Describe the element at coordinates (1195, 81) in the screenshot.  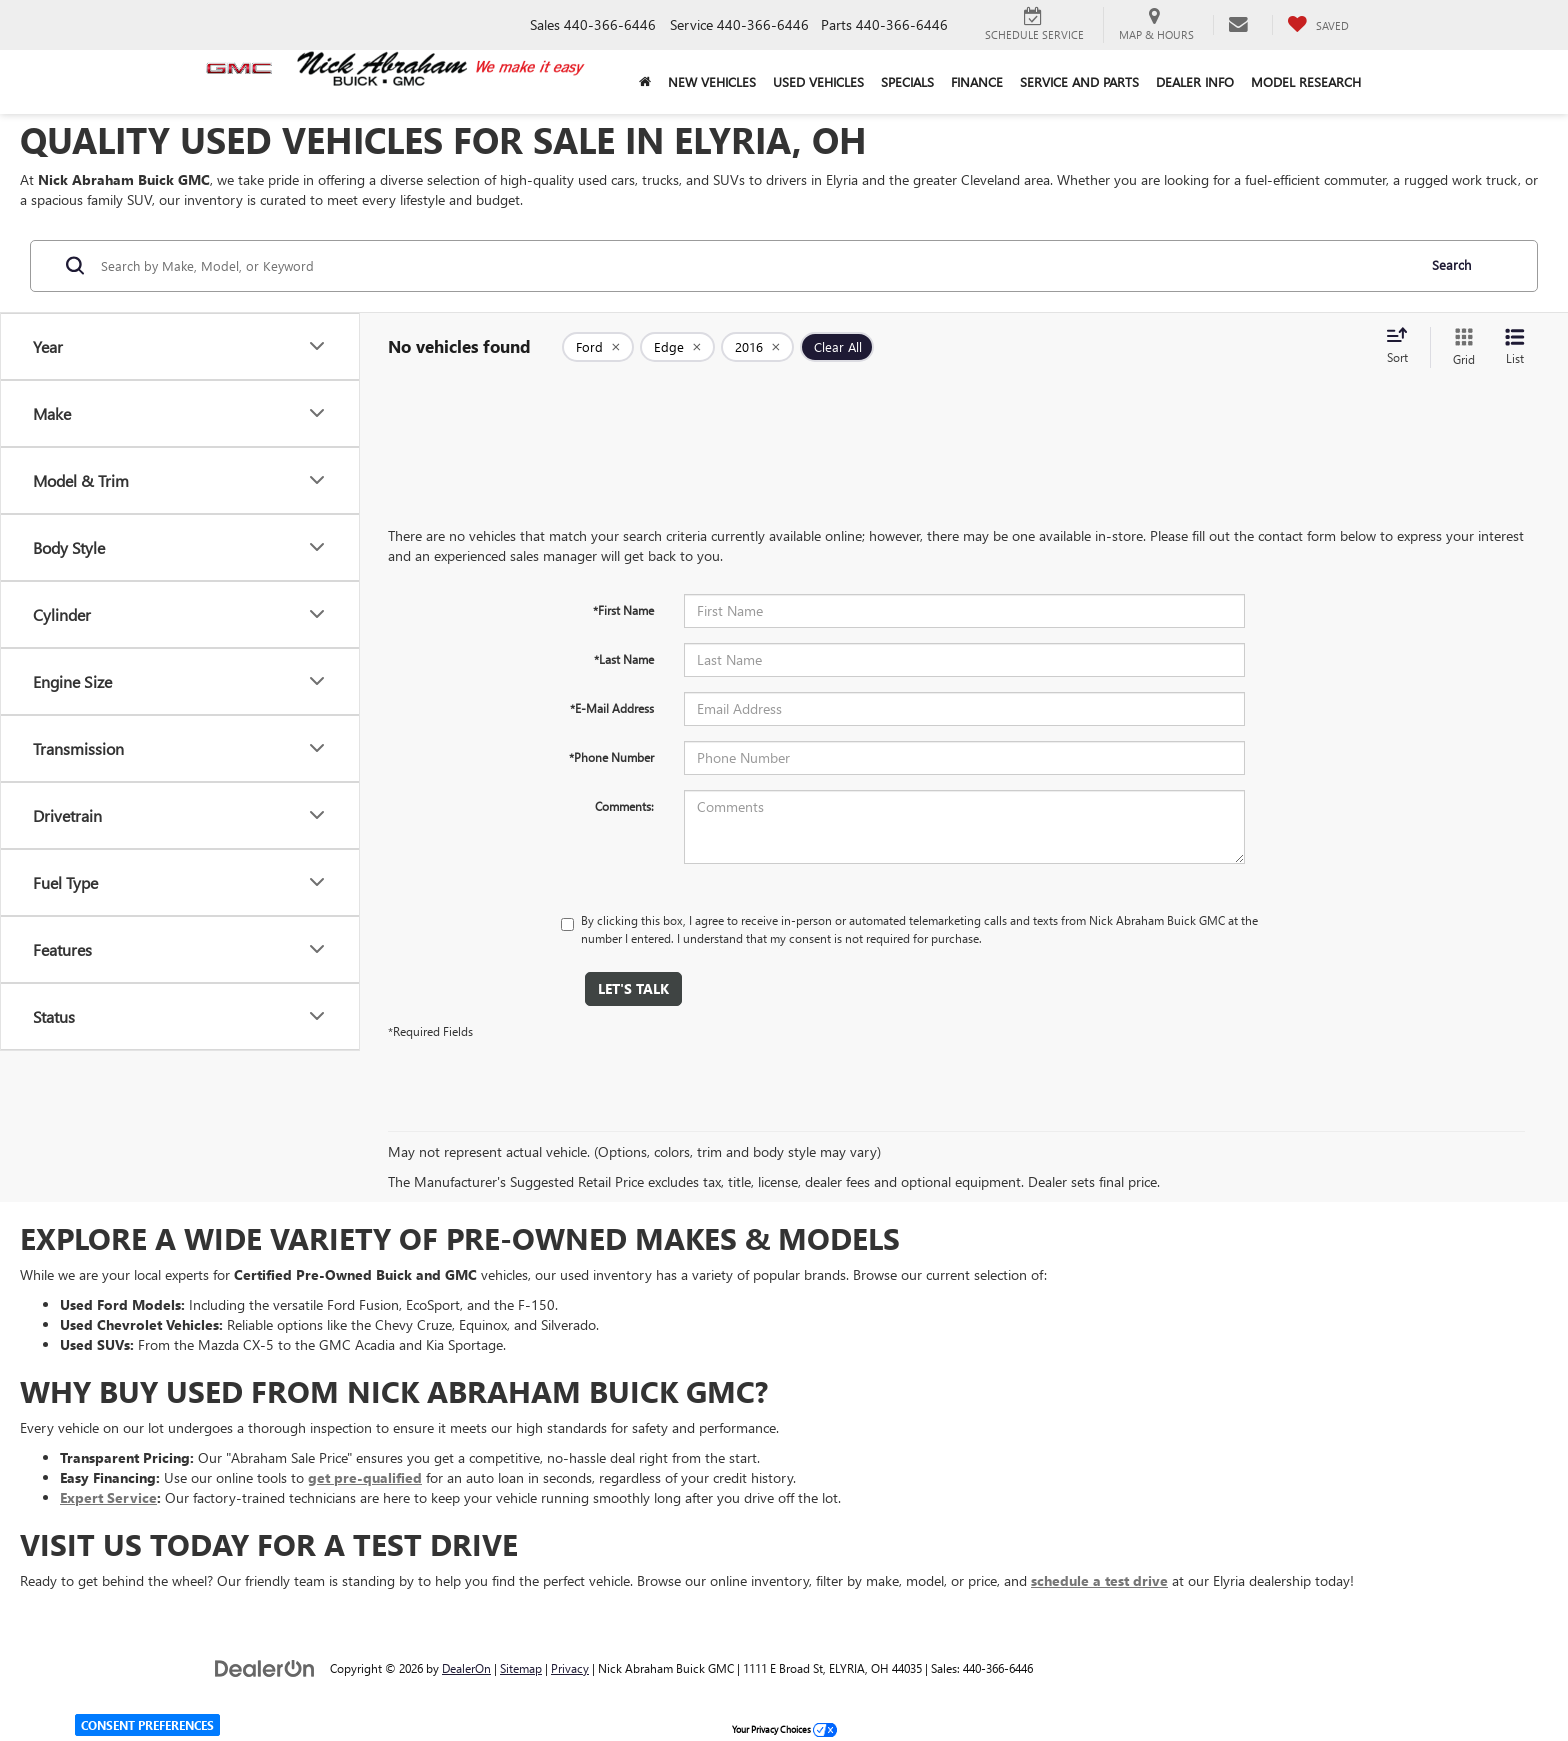
I see `Dealer Info [button]` at that location.